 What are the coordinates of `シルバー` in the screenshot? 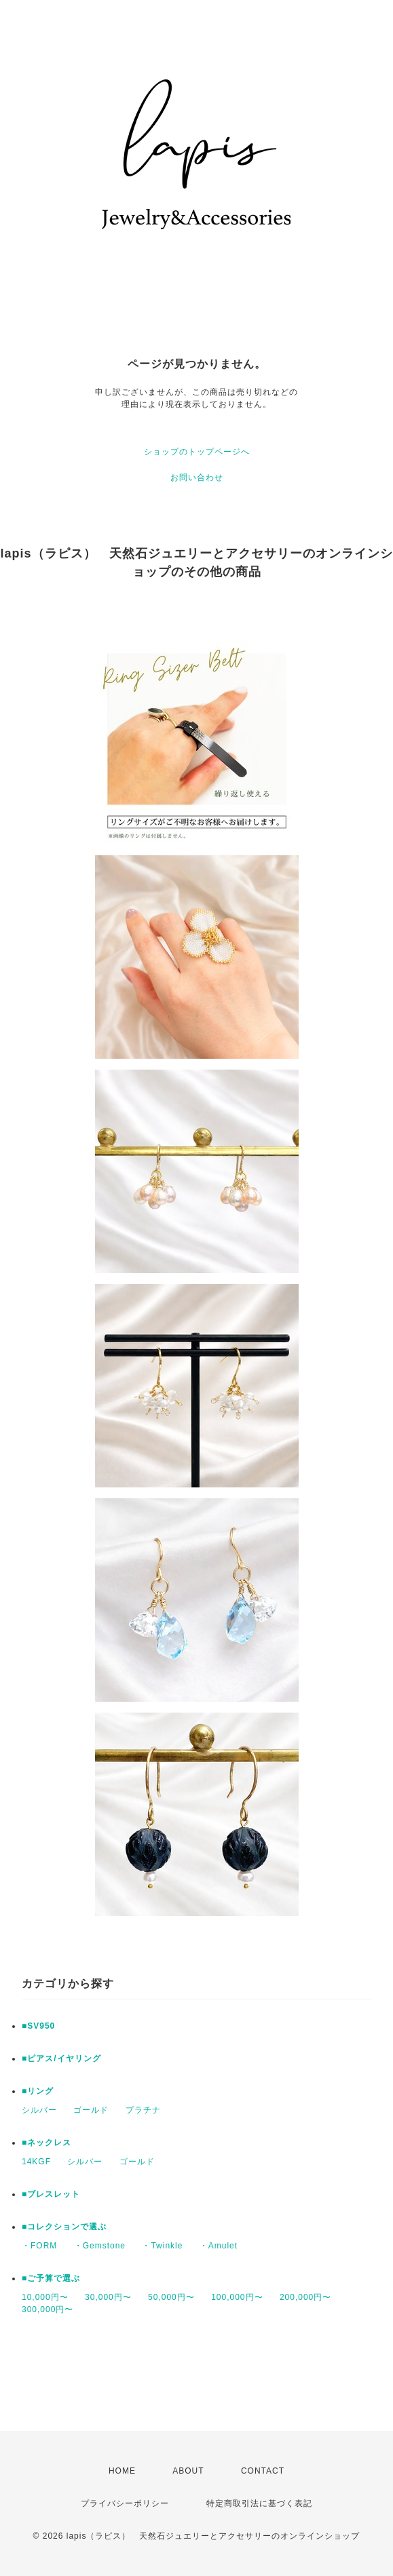 It's located at (39, 2110).